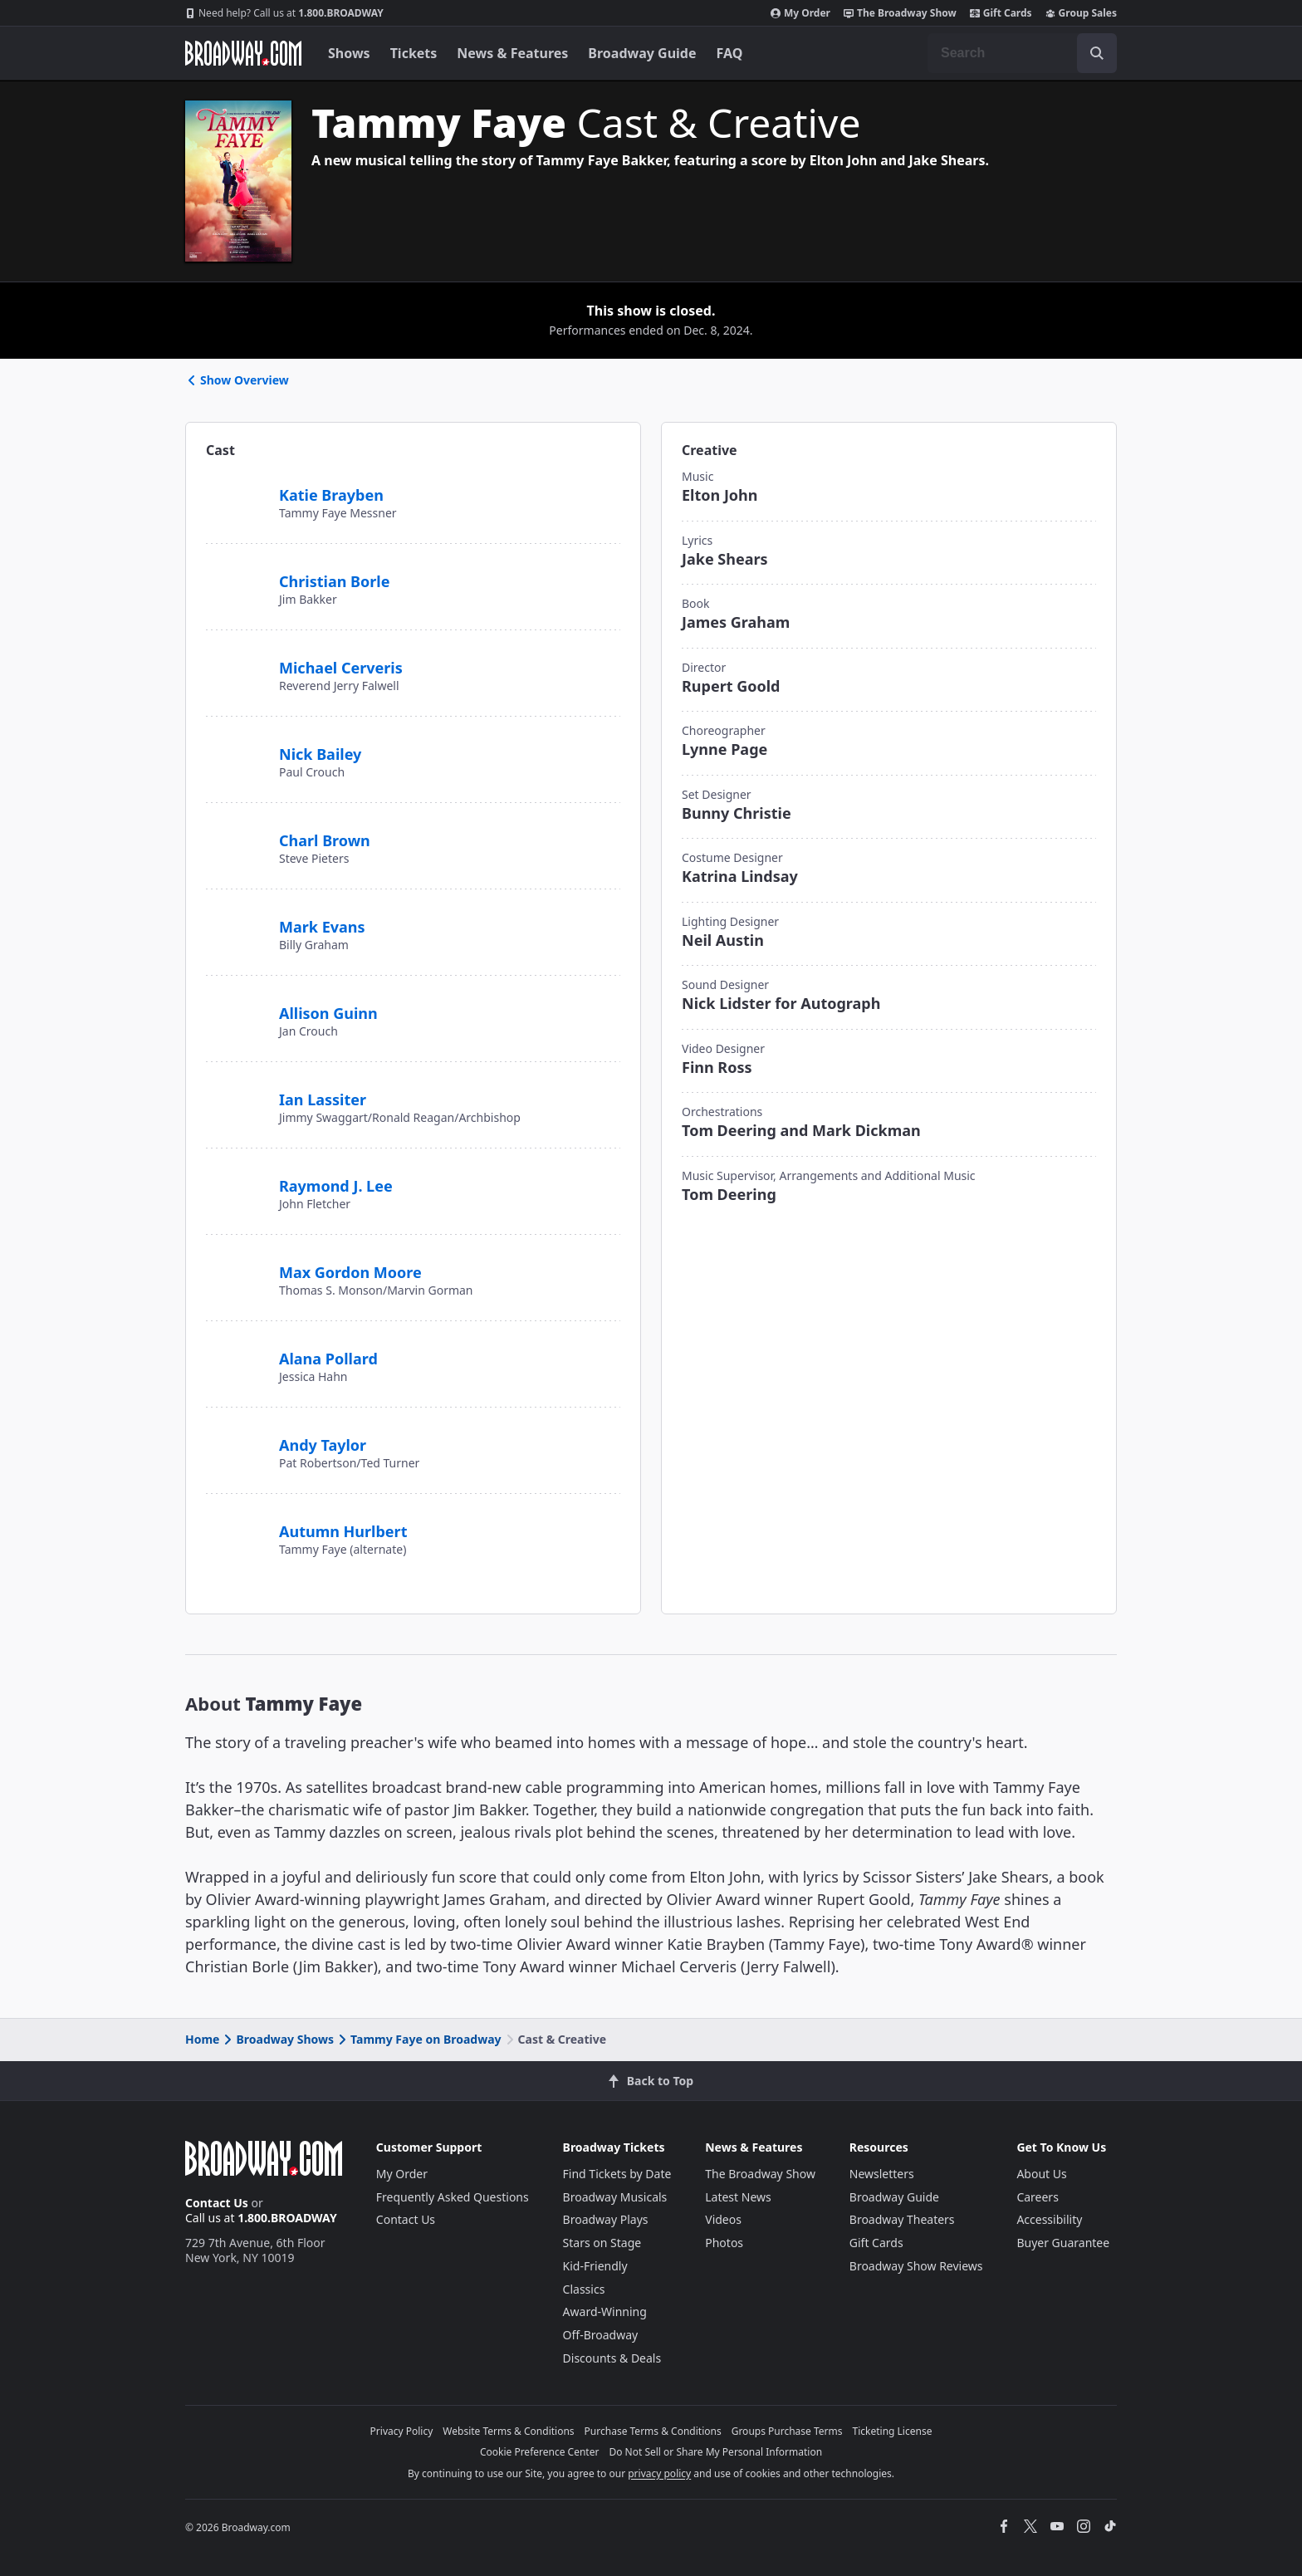  What do you see at coordinates (584, 2289) in the screenshot?
I see `Classics` at bounding box center [584, 2289].